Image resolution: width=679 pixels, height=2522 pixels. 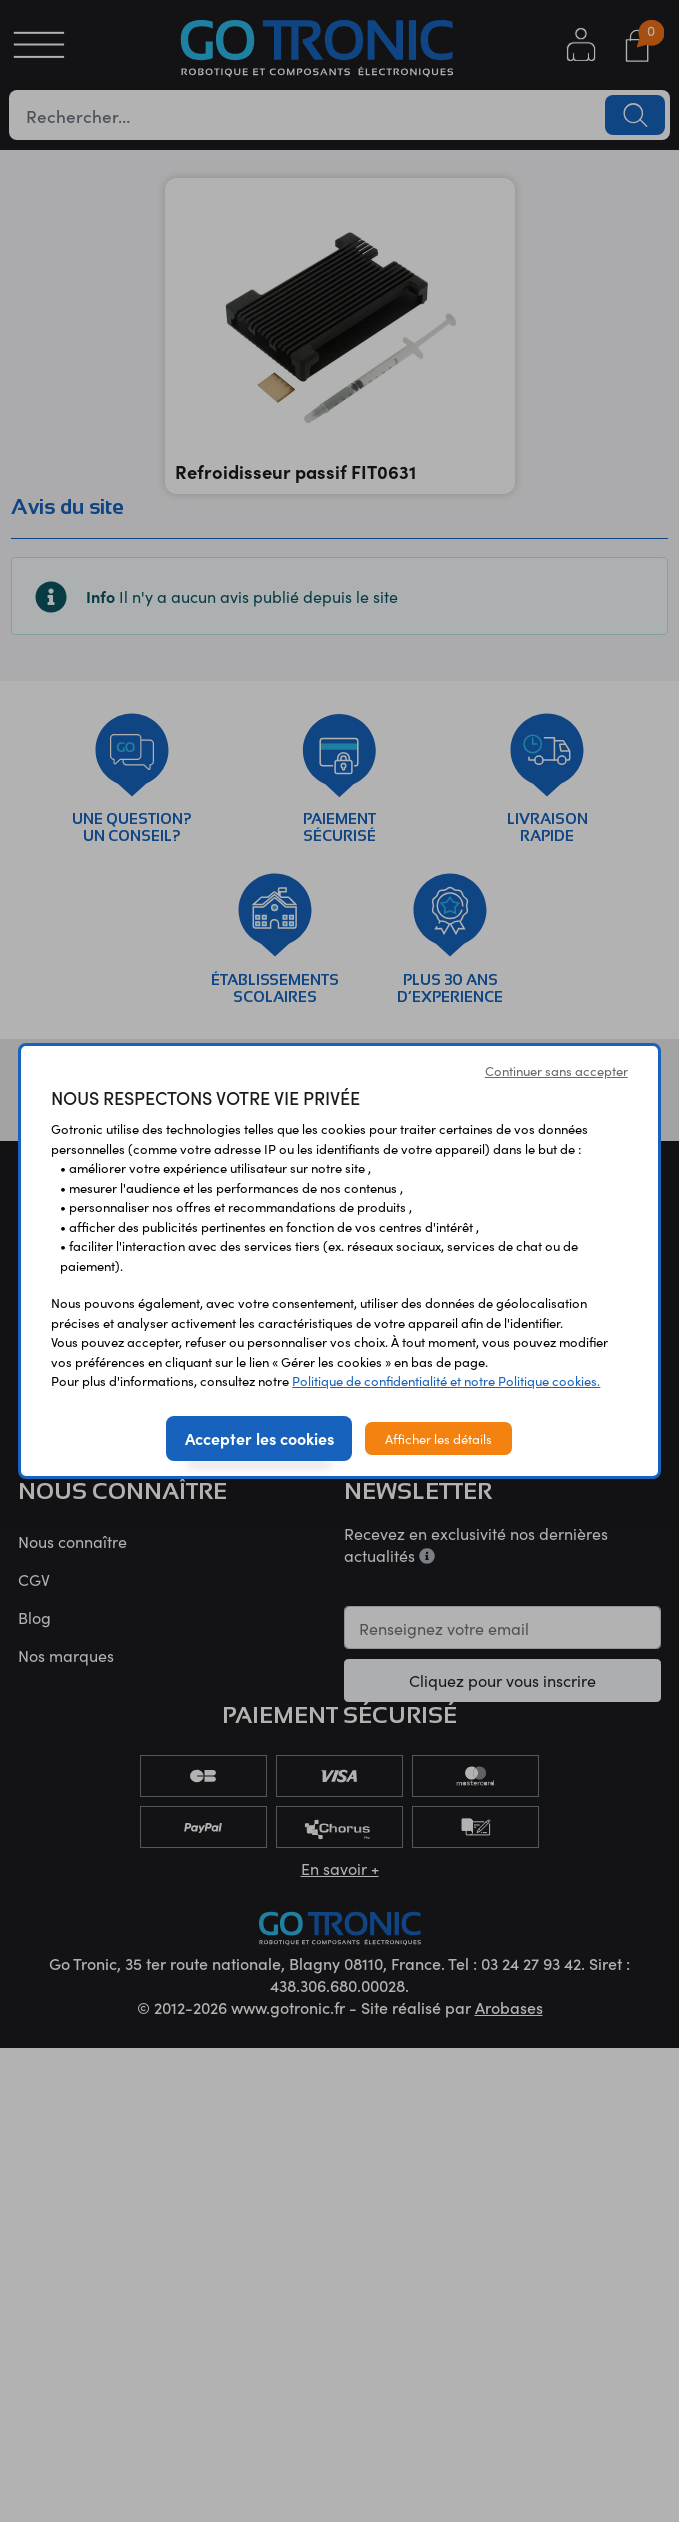 What do you see at coordinates (446, 1380) in the screenshot?
I see `Politique de confidentialité et notre Politique cookies.` at bounding box center [446, 1380].